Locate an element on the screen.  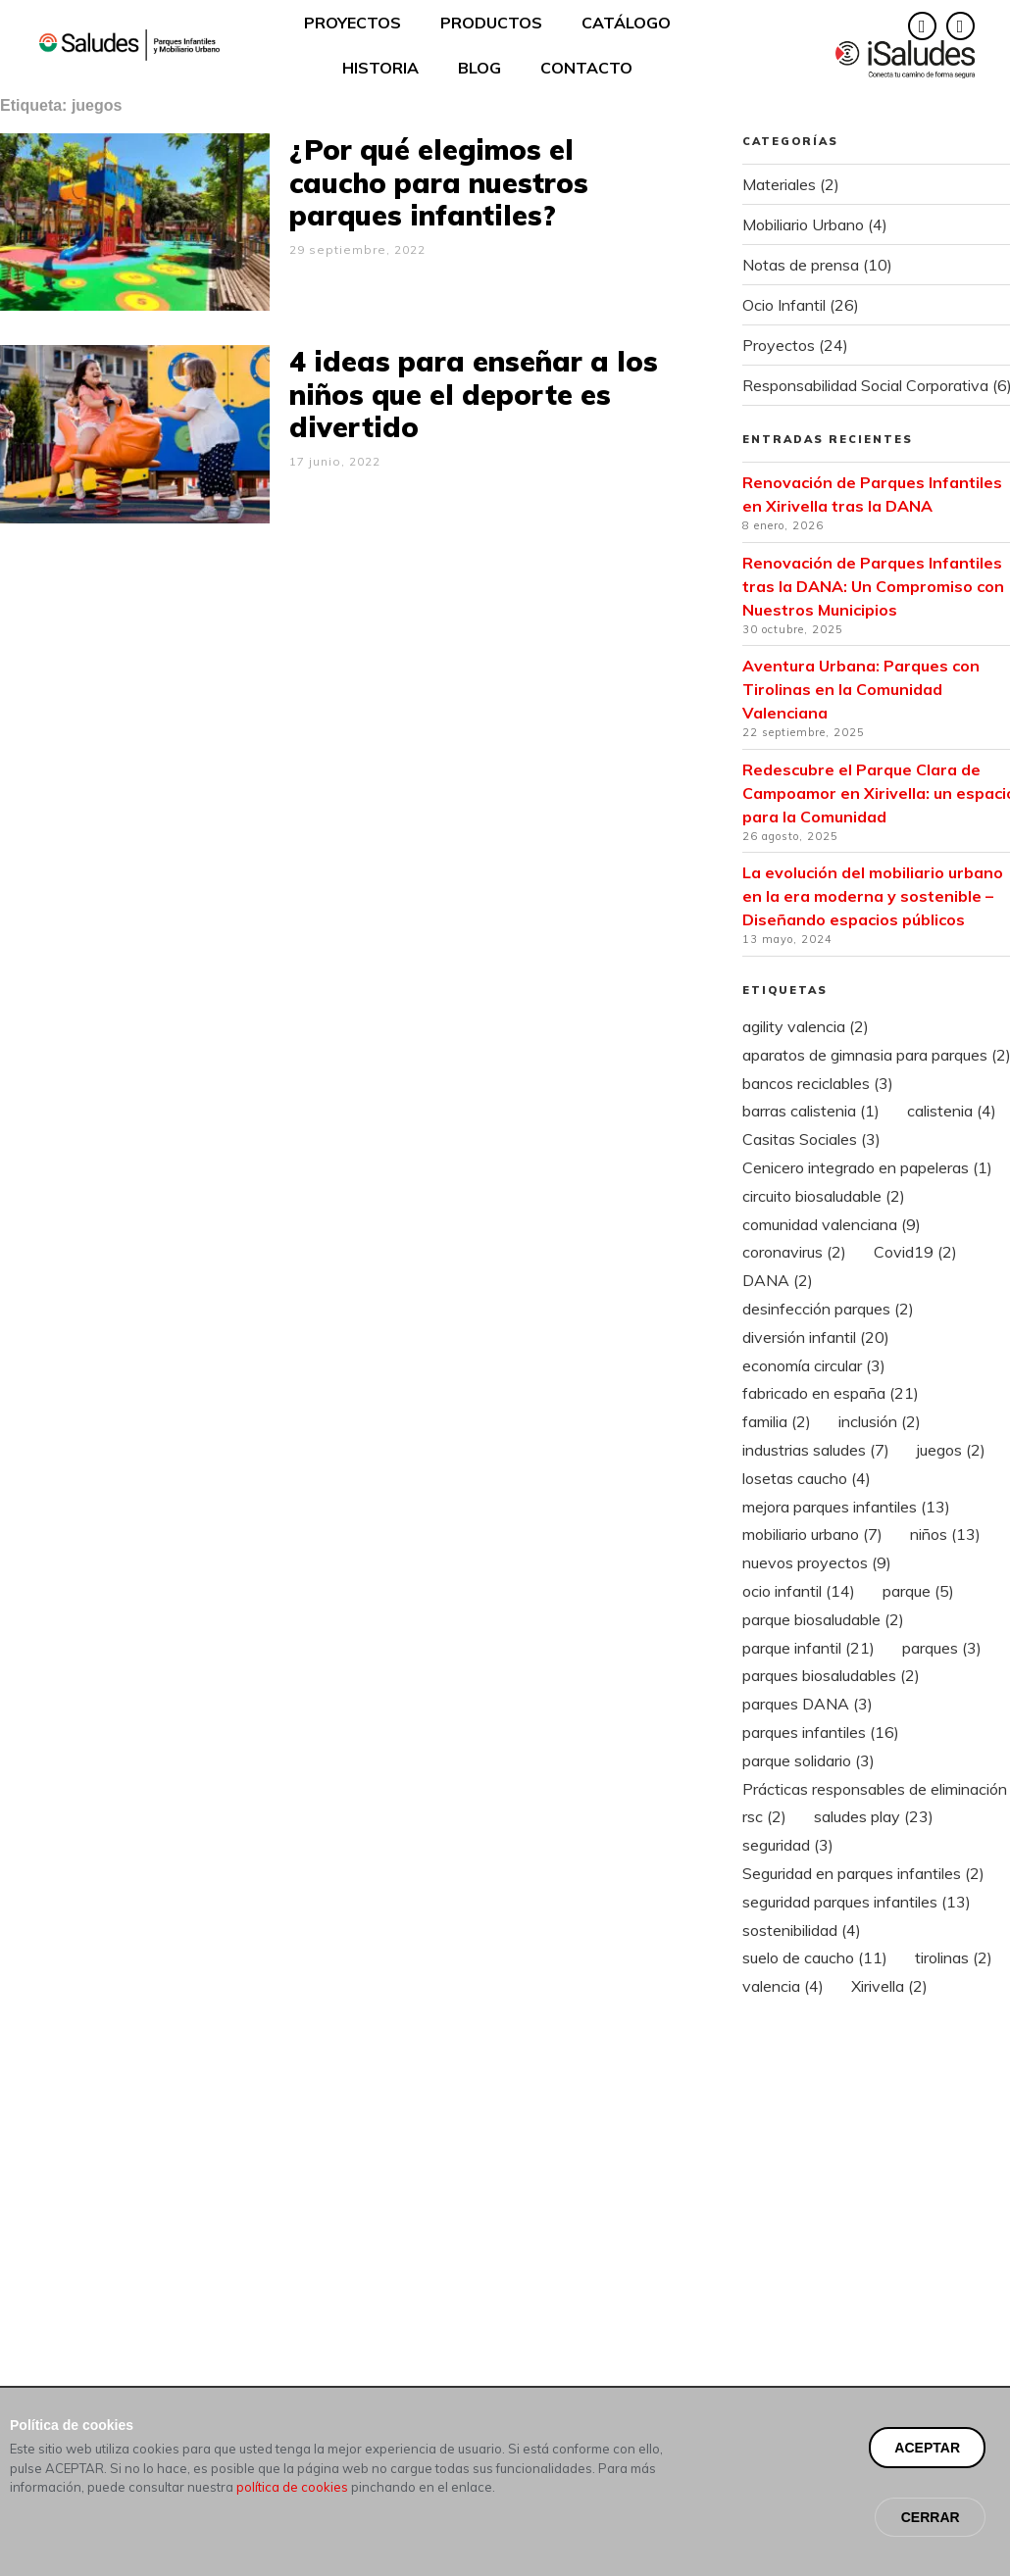
Catálogo is located at coordinates (626, 22).